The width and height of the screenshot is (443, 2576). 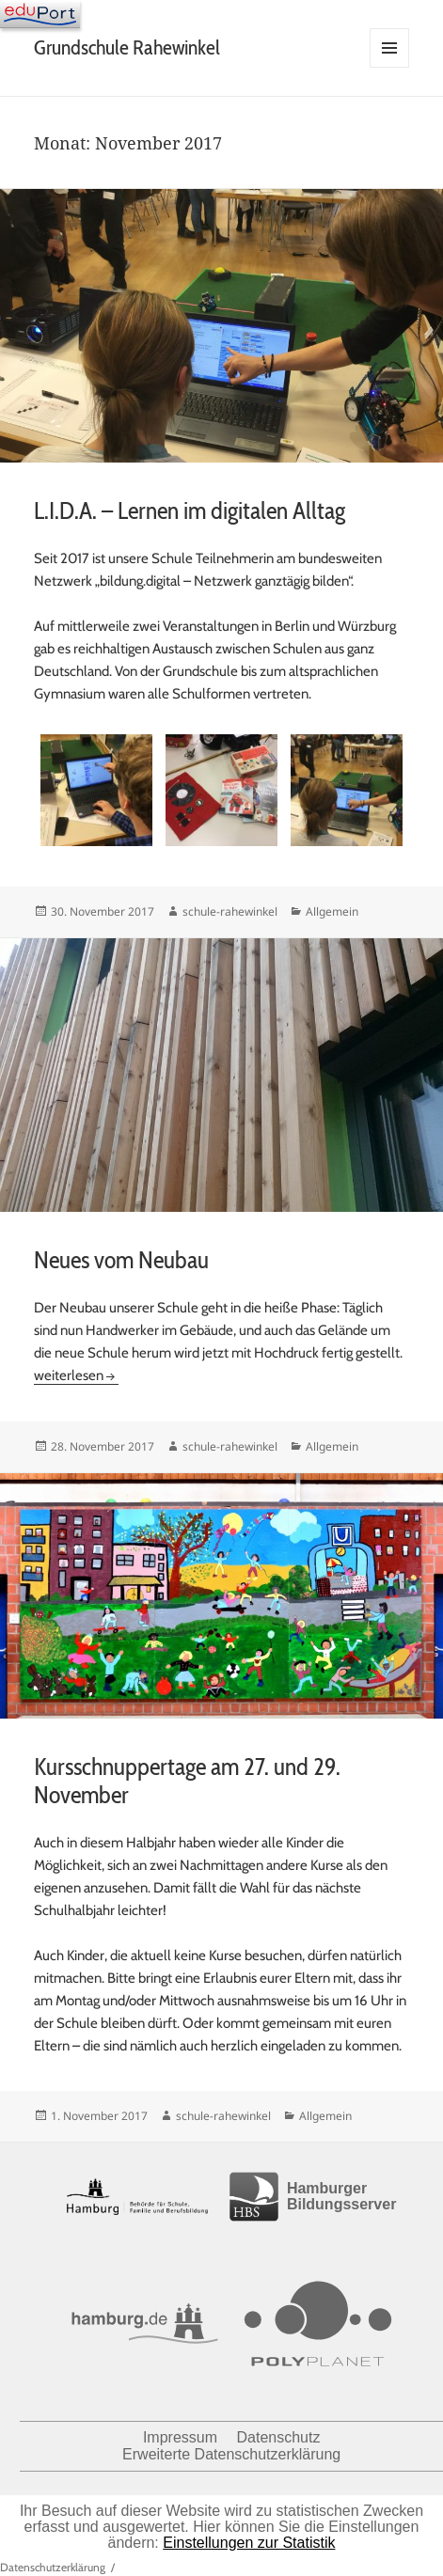 I want to click on Allgemein, so click(x=332, y=911).